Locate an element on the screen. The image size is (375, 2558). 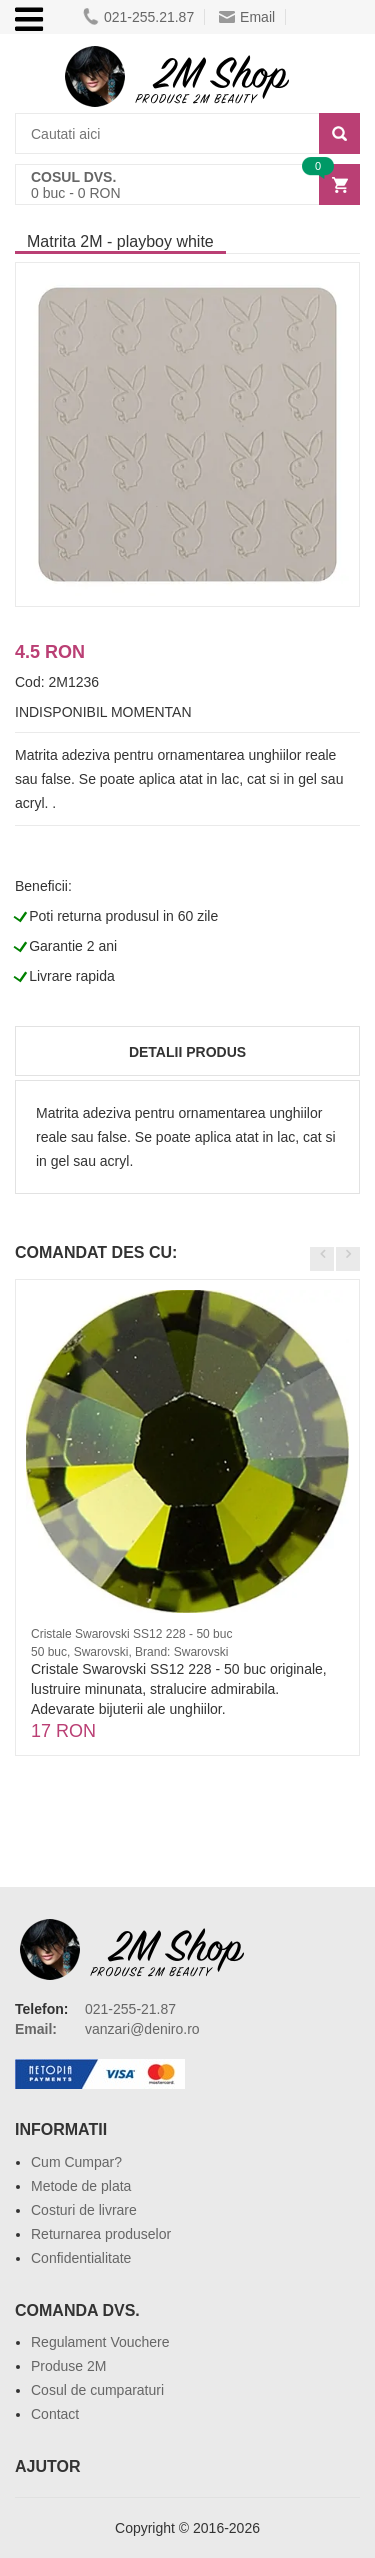
Detalii produs is located at coordinates (187, 1052).